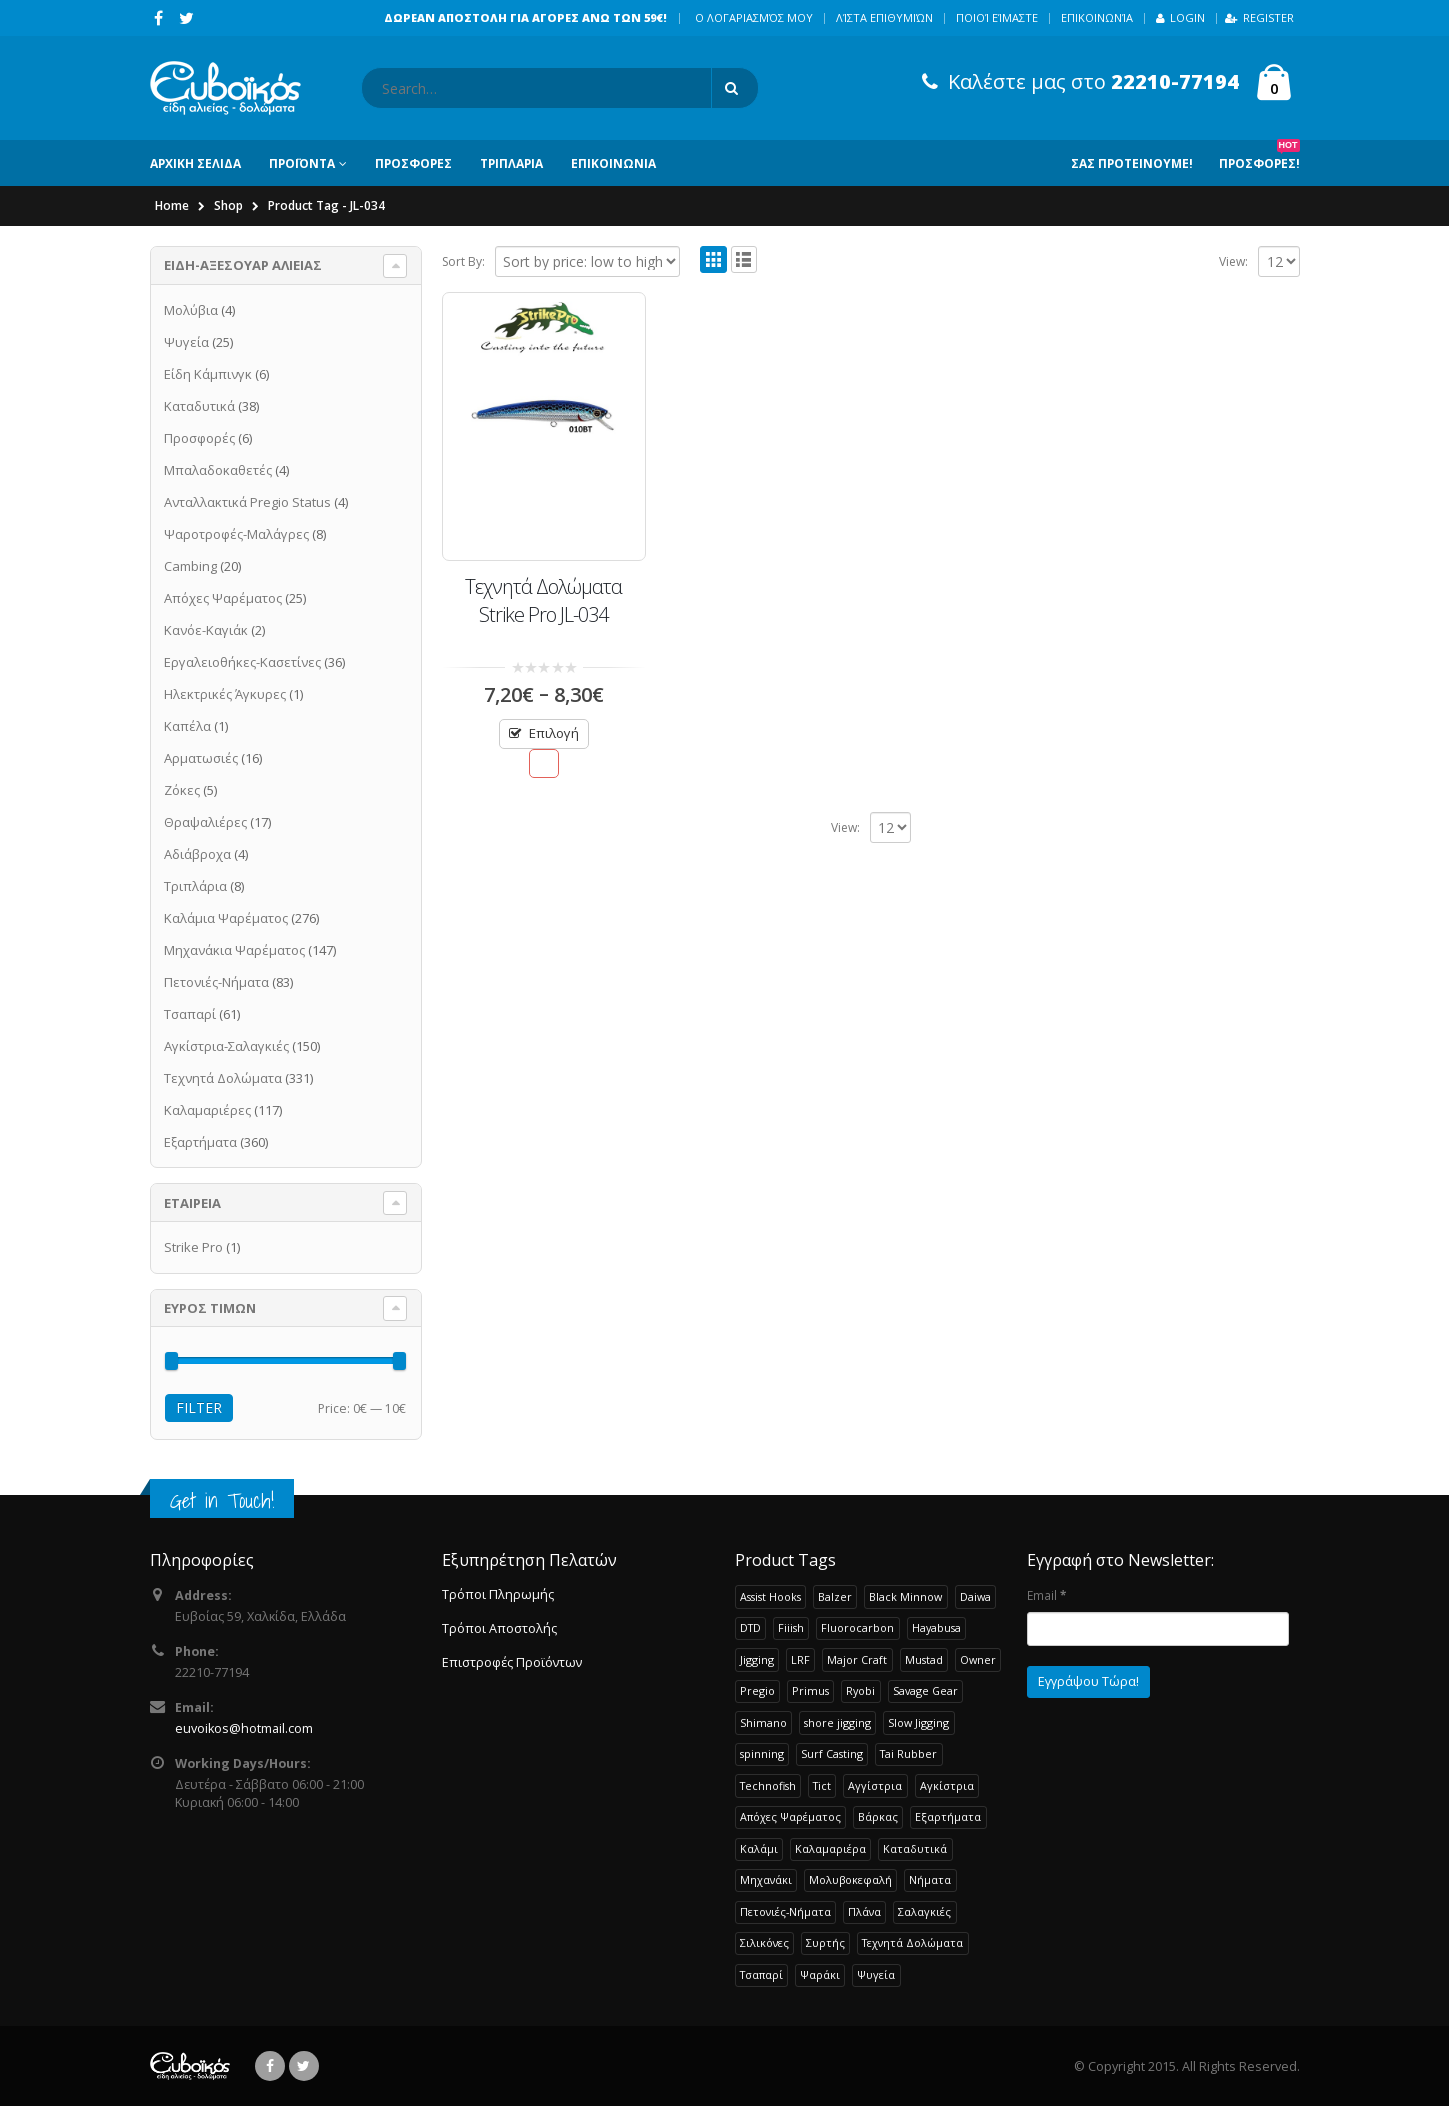 The width and height of the screenshot is (1449, 2106). What do you see at coordinates (757, 1690) in the screenshot?
I see `Pregio [Pregio (227 products)]` at bounding box center [757, 1690].